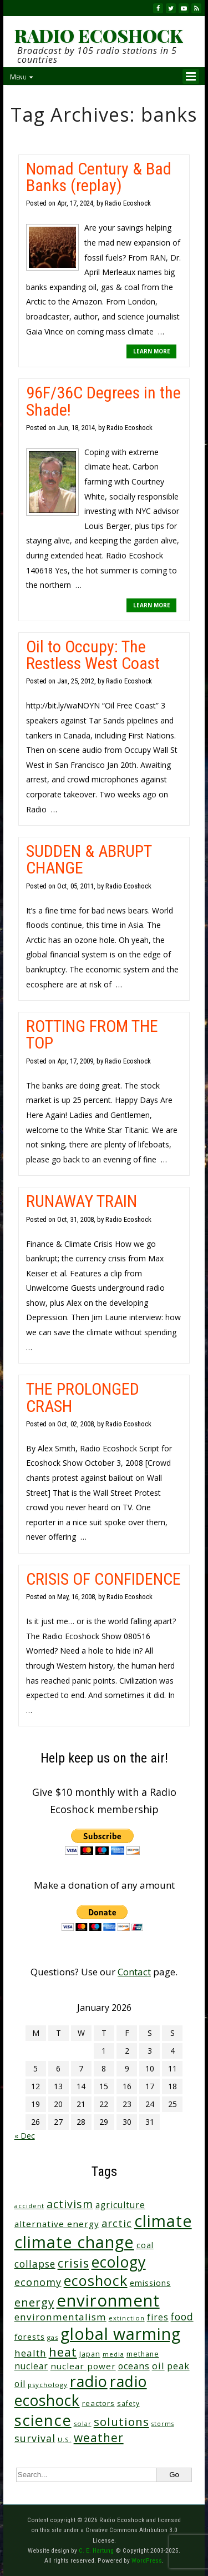 This screenshot has height=2576, width=208. What do you see at coordinates (108, 2300) in the screenshot?
I see `environment [environment (733 items)]` at bounding box center [108, 2300].